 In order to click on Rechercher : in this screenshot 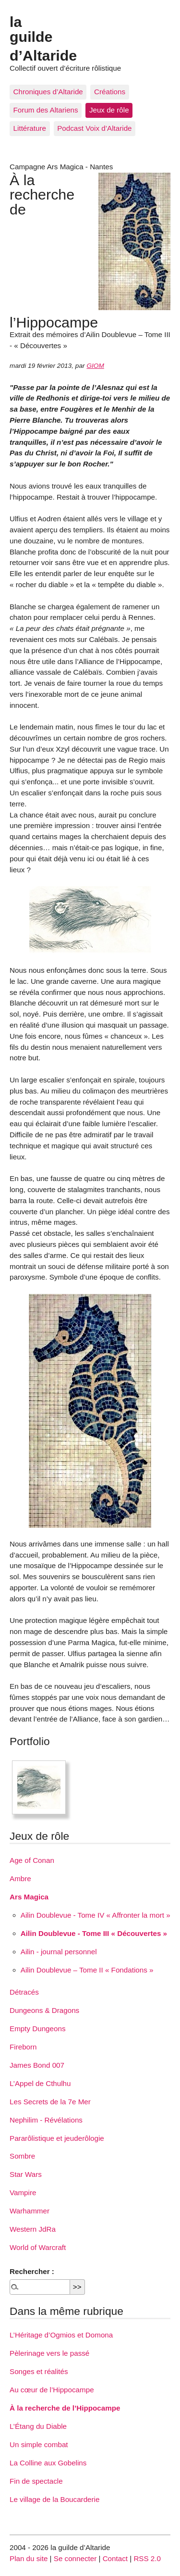, I will do `click(32, 2271)`.